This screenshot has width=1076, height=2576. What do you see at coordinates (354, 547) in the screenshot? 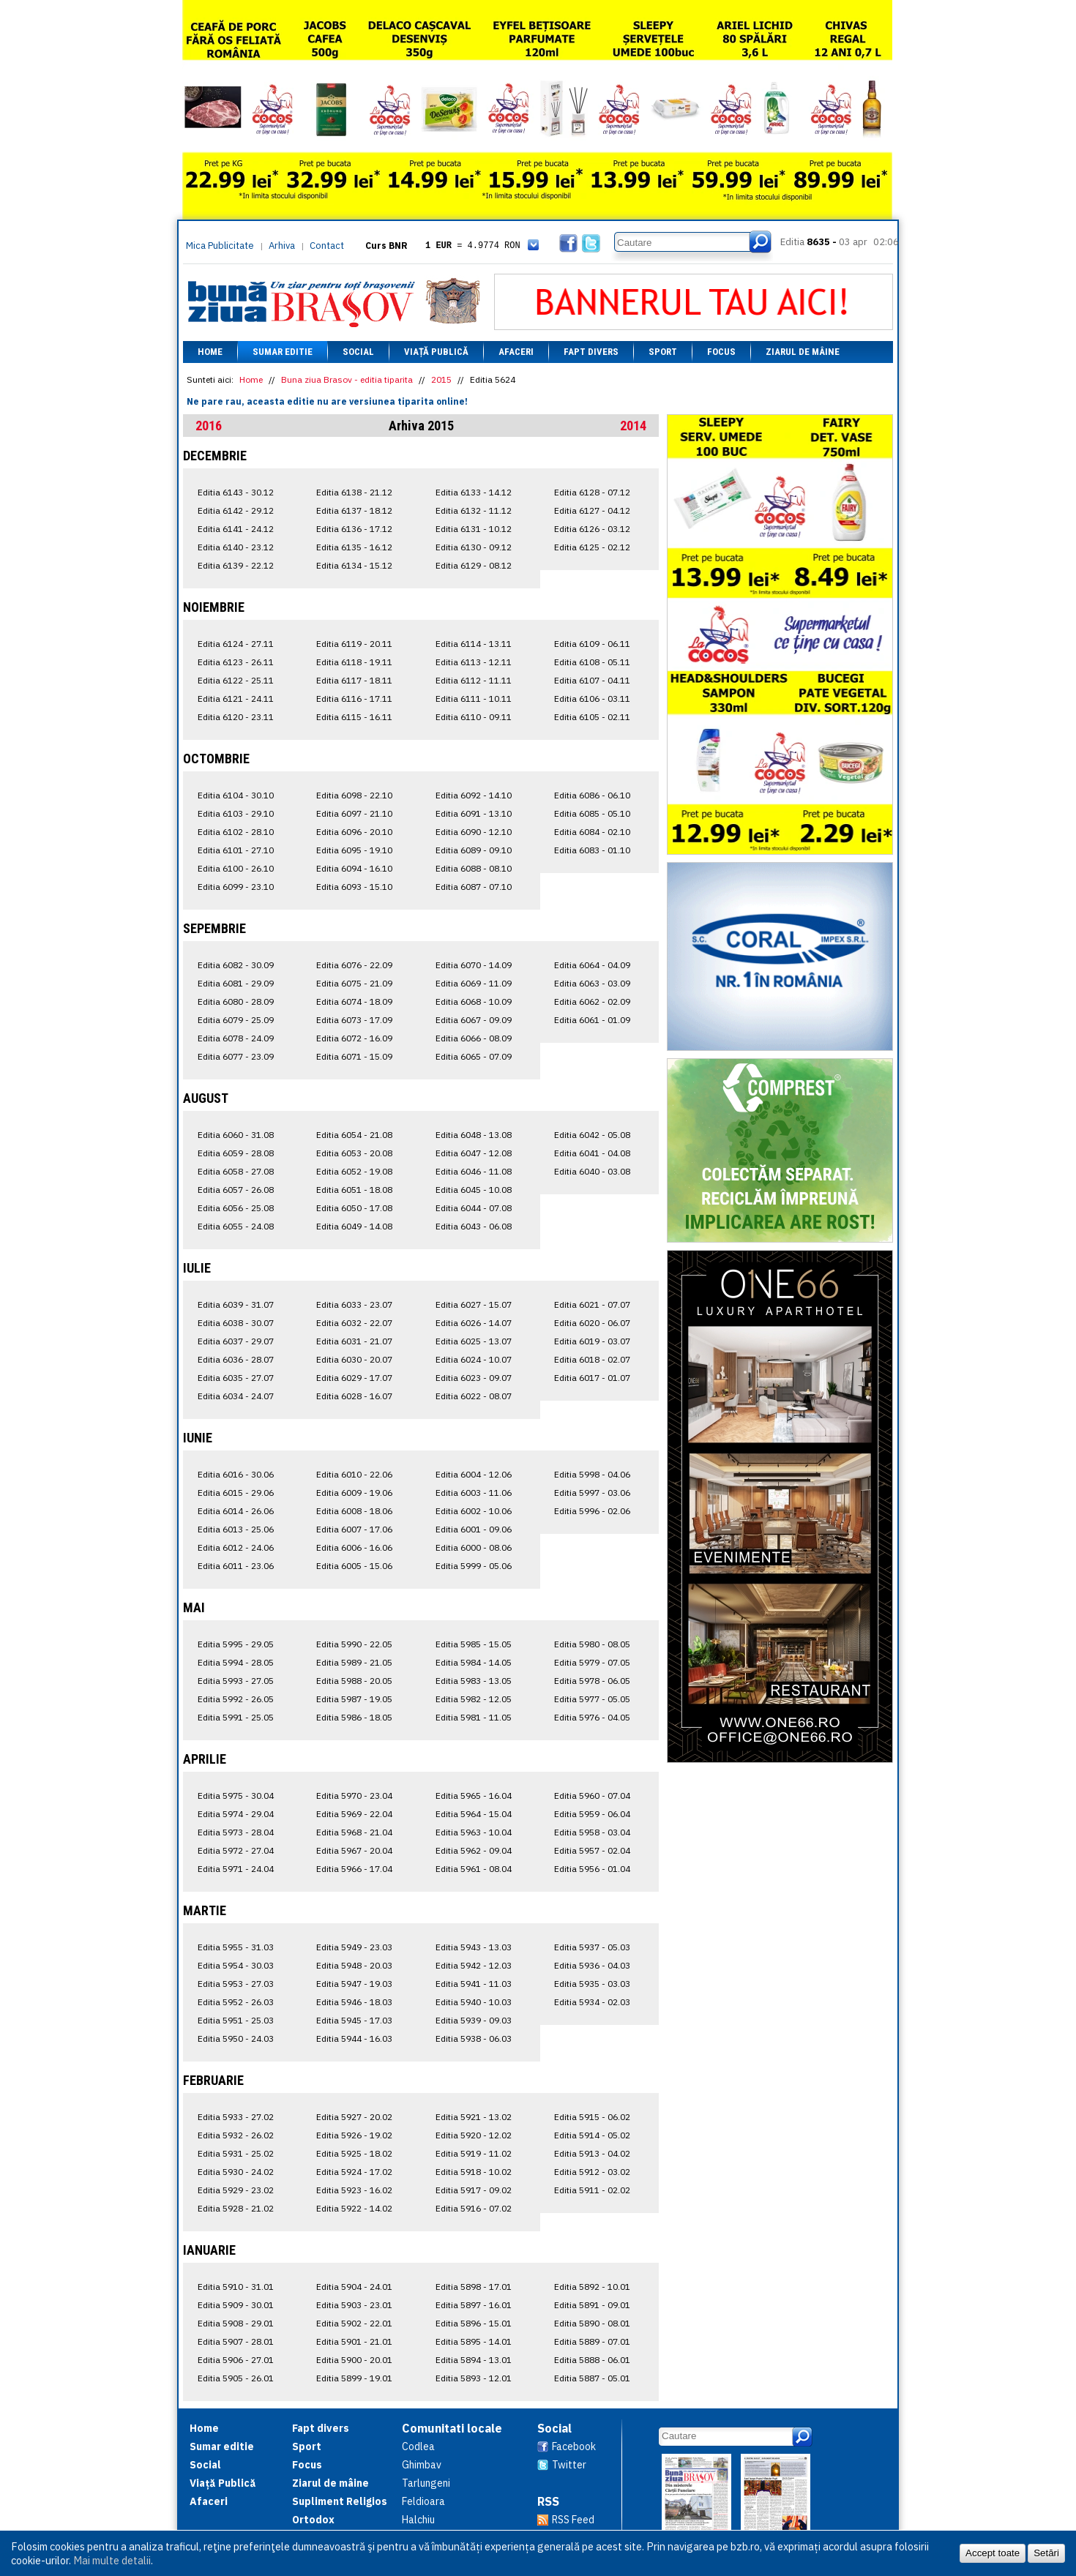
I see `Editia 6135 - 16.12` at bounding box center [354, 547].